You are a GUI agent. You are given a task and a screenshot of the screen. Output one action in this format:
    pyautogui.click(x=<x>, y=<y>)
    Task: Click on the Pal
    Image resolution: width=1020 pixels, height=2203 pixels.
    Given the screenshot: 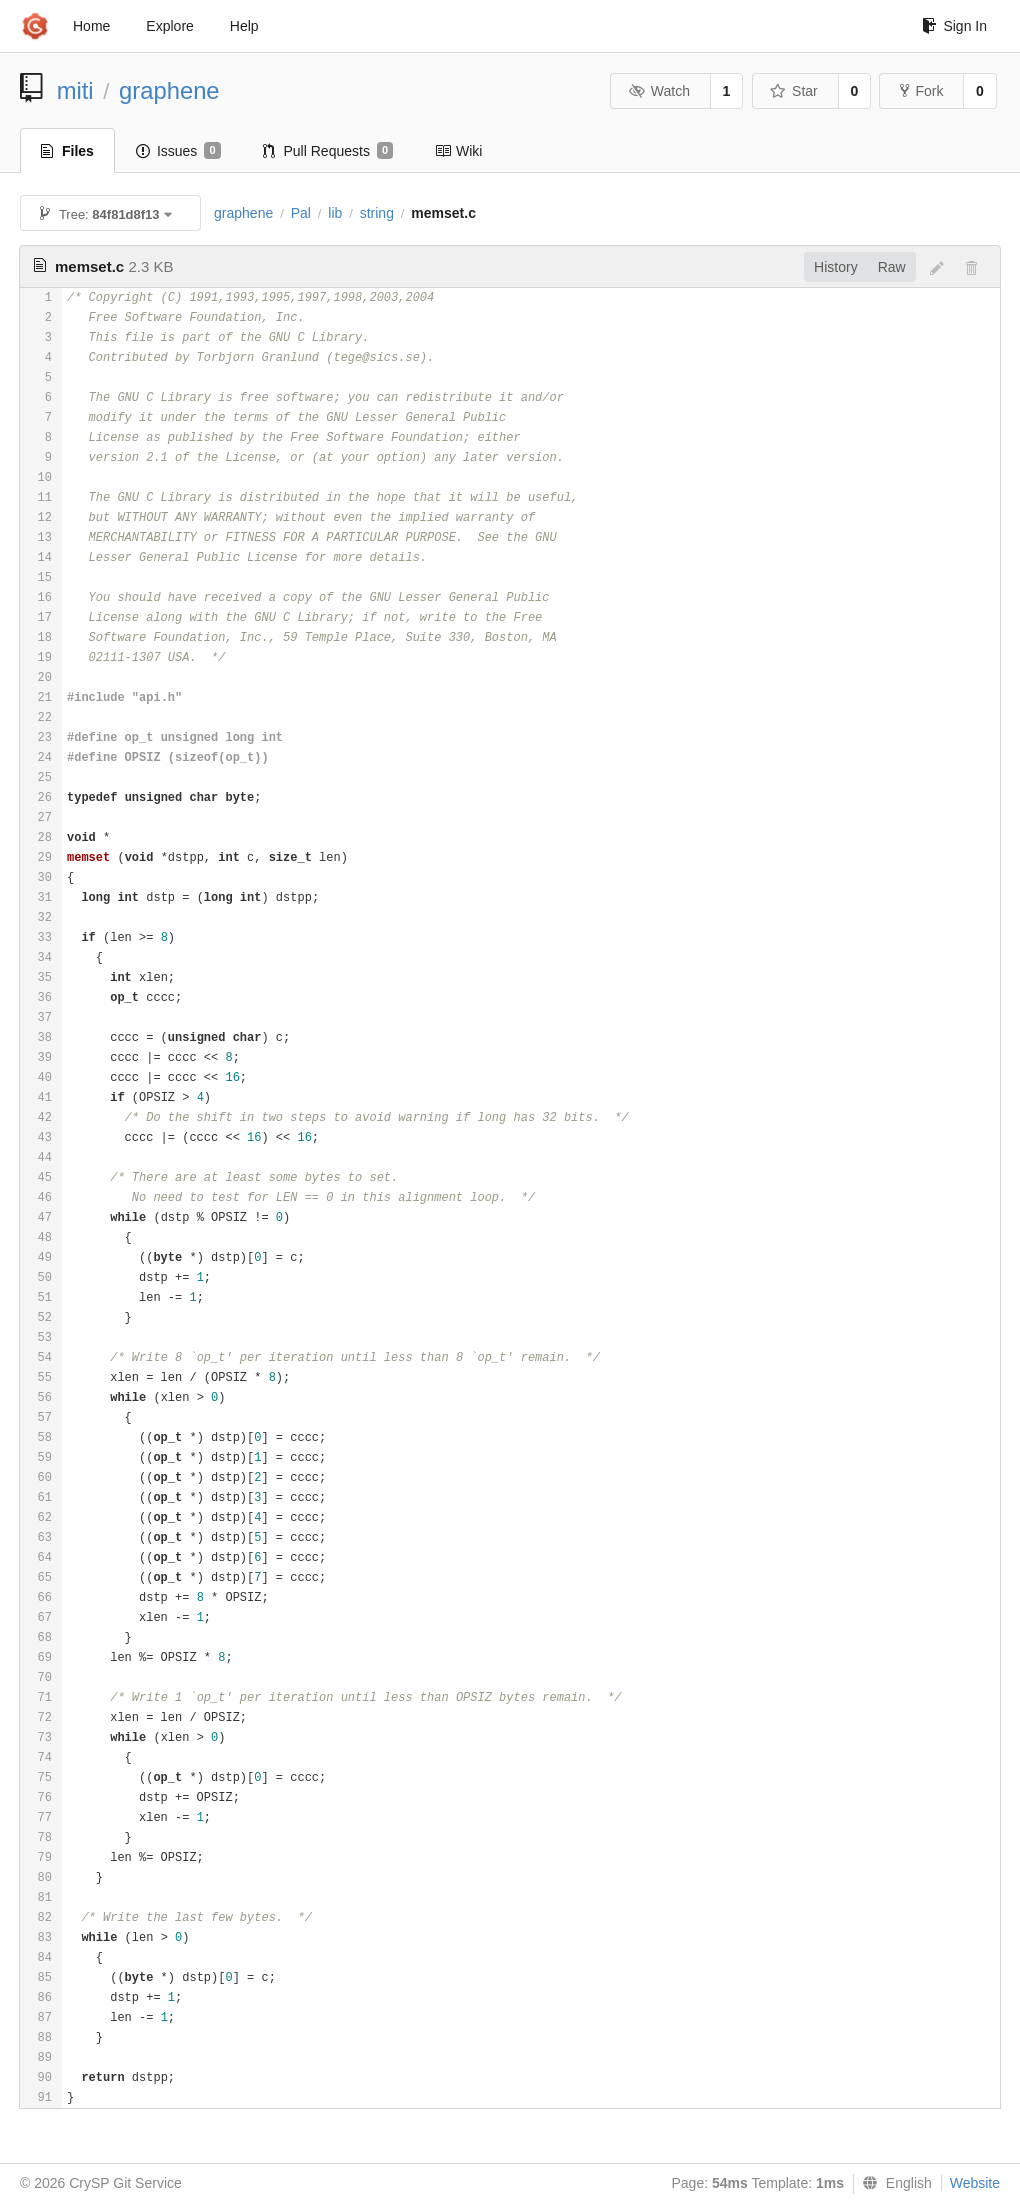 What is the action you would take?
    pyautogui.click(x=301, y=213)
    